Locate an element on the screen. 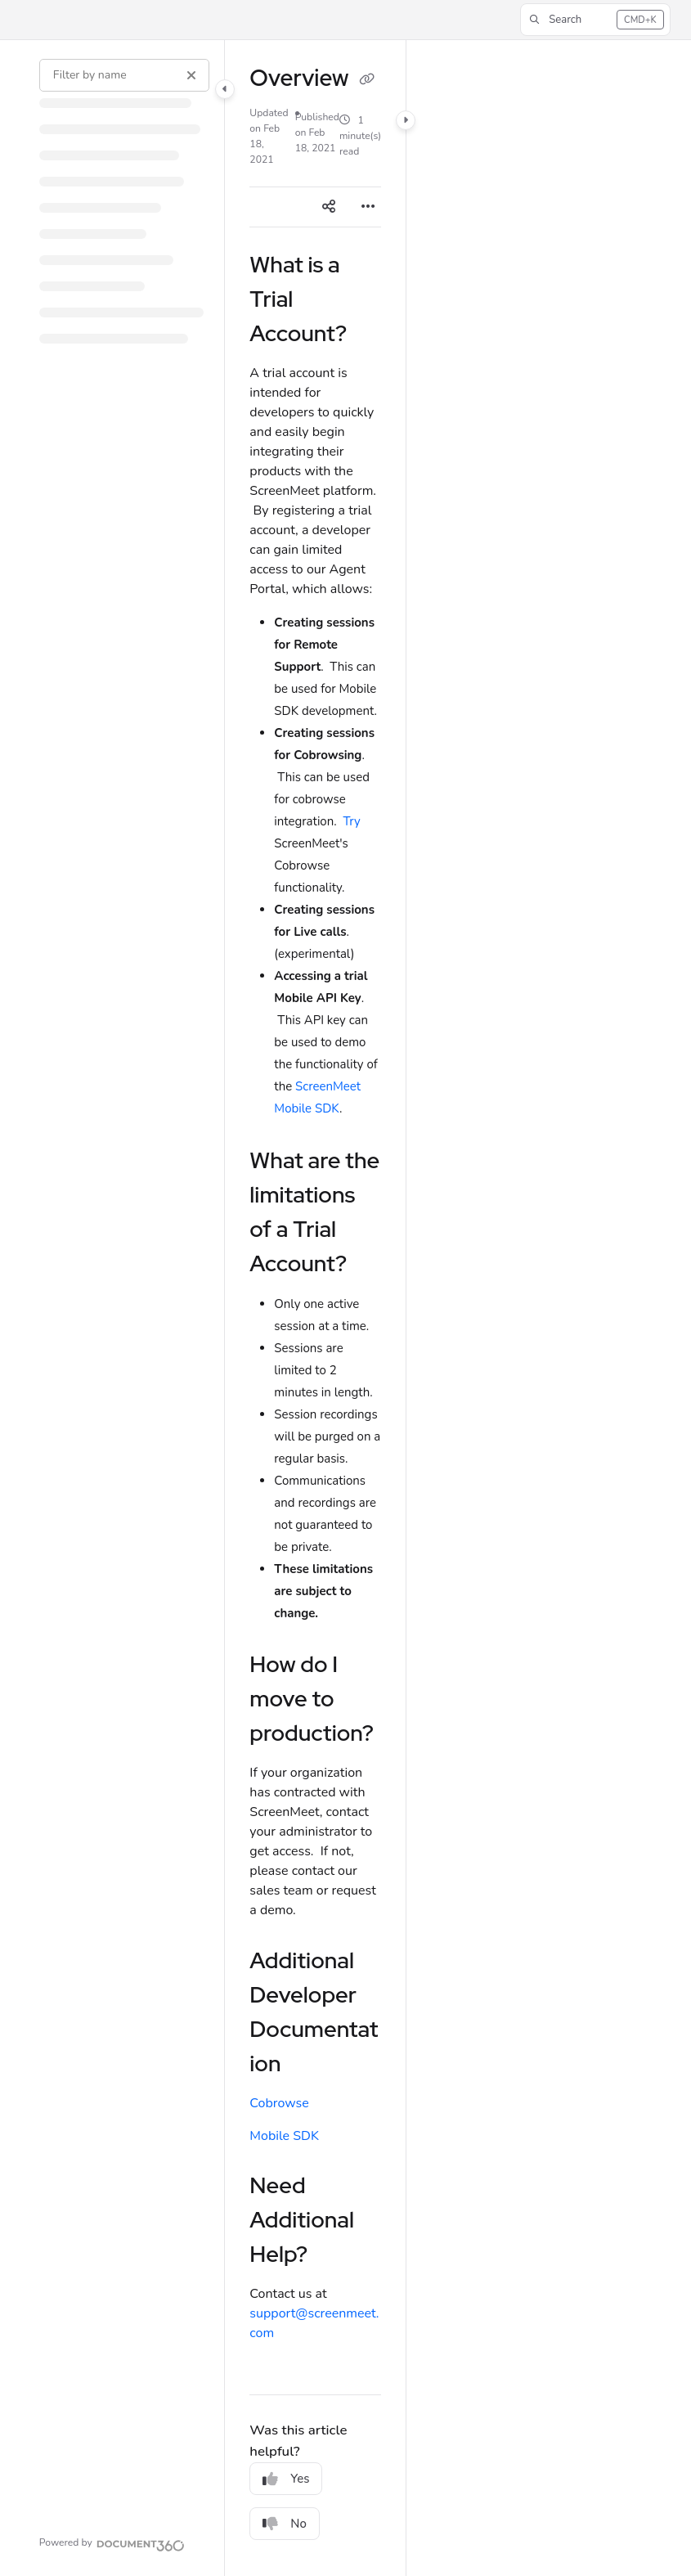  [button] is located at coordinates (595, 19).